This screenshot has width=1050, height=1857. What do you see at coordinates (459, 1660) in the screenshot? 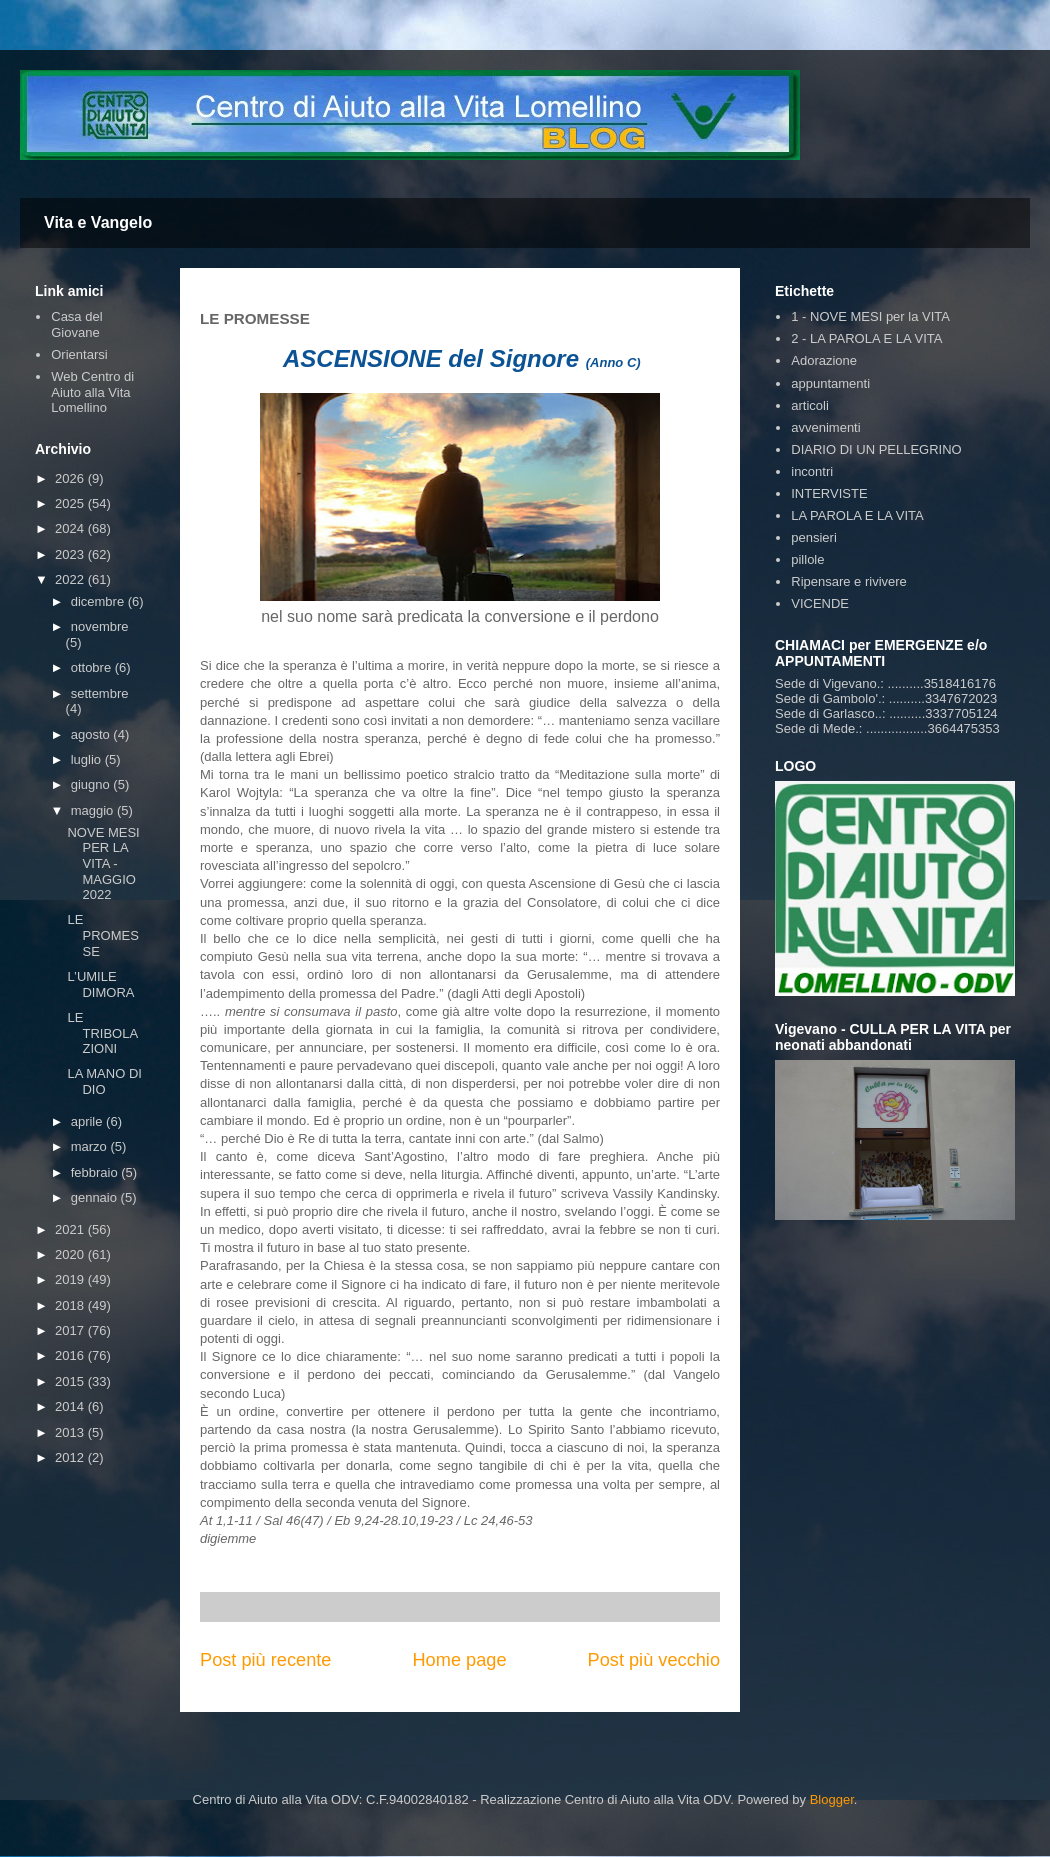
I see `Home page` at bounding box center [459, 1660].